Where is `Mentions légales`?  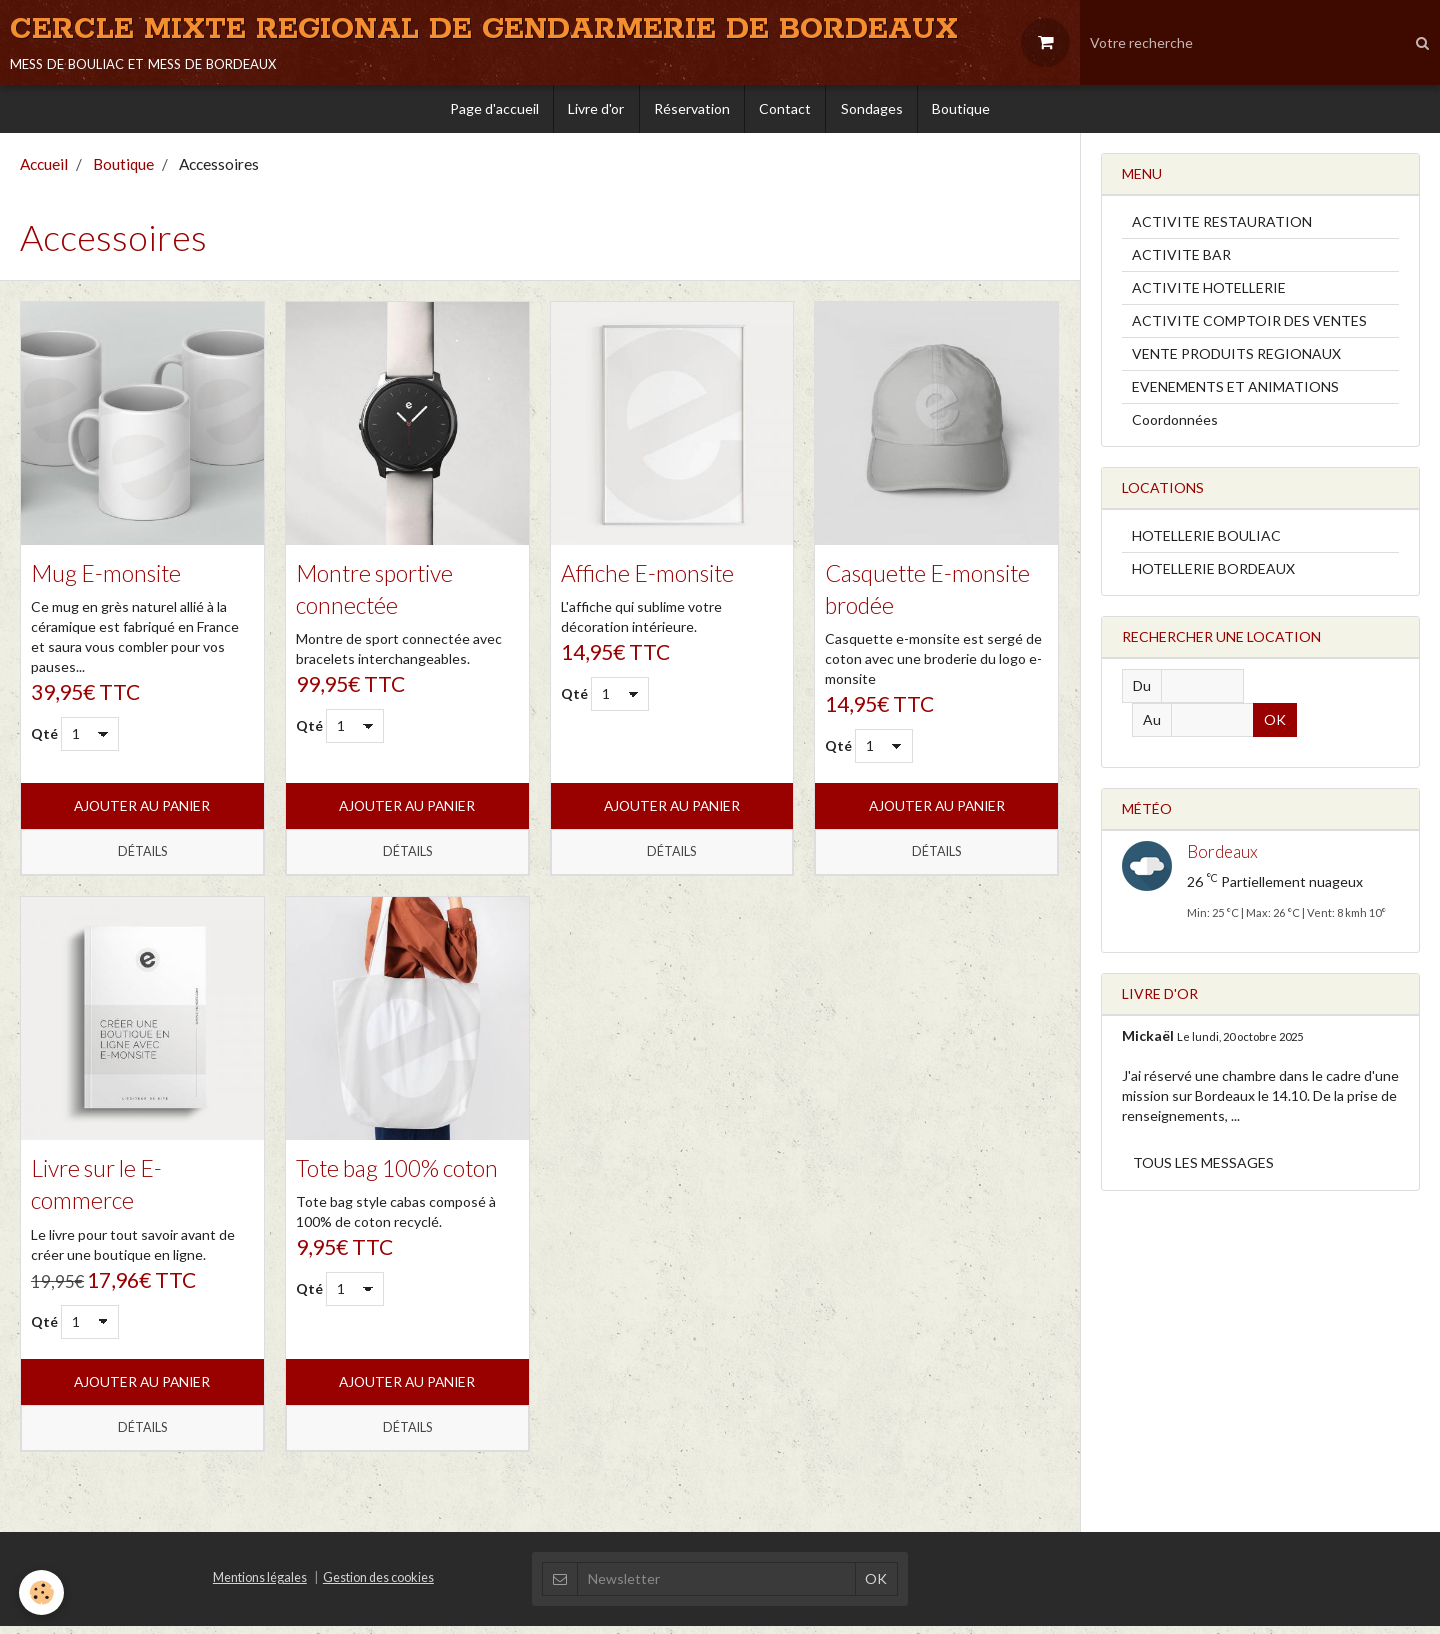 Mentions légales is located at coordinates (260, 1585).